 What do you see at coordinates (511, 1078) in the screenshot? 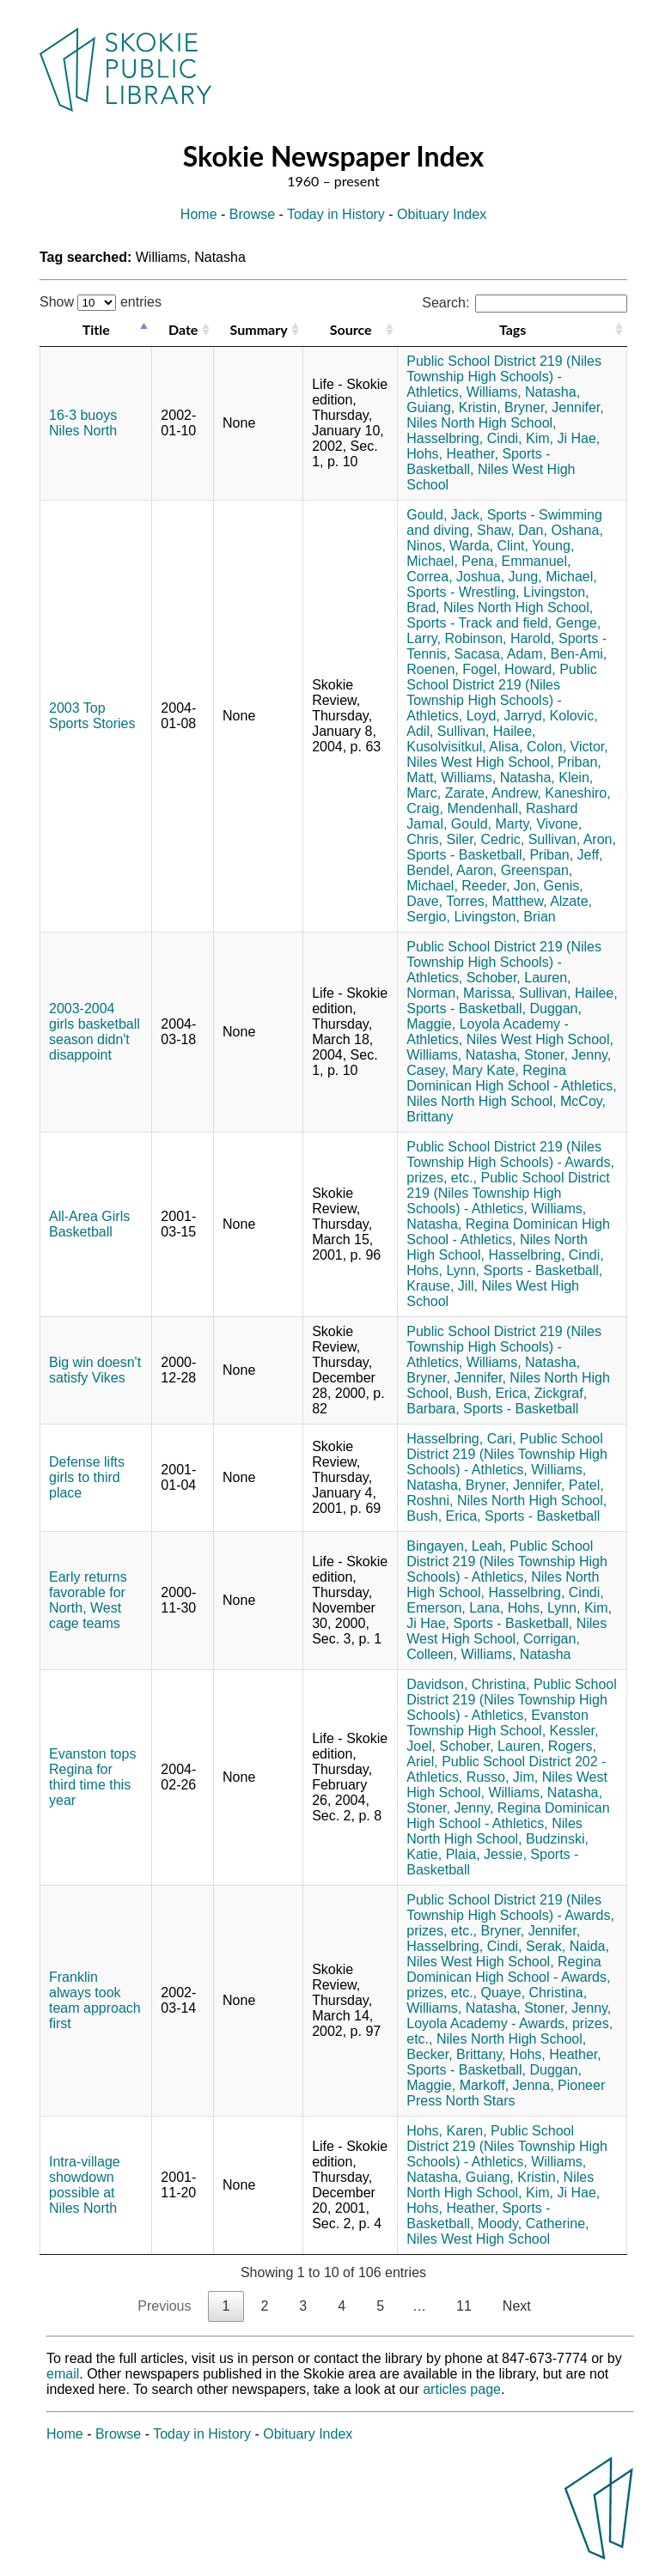
I see `Regina Dominican High School - Athletics,` at bounding box center [511, 1078].